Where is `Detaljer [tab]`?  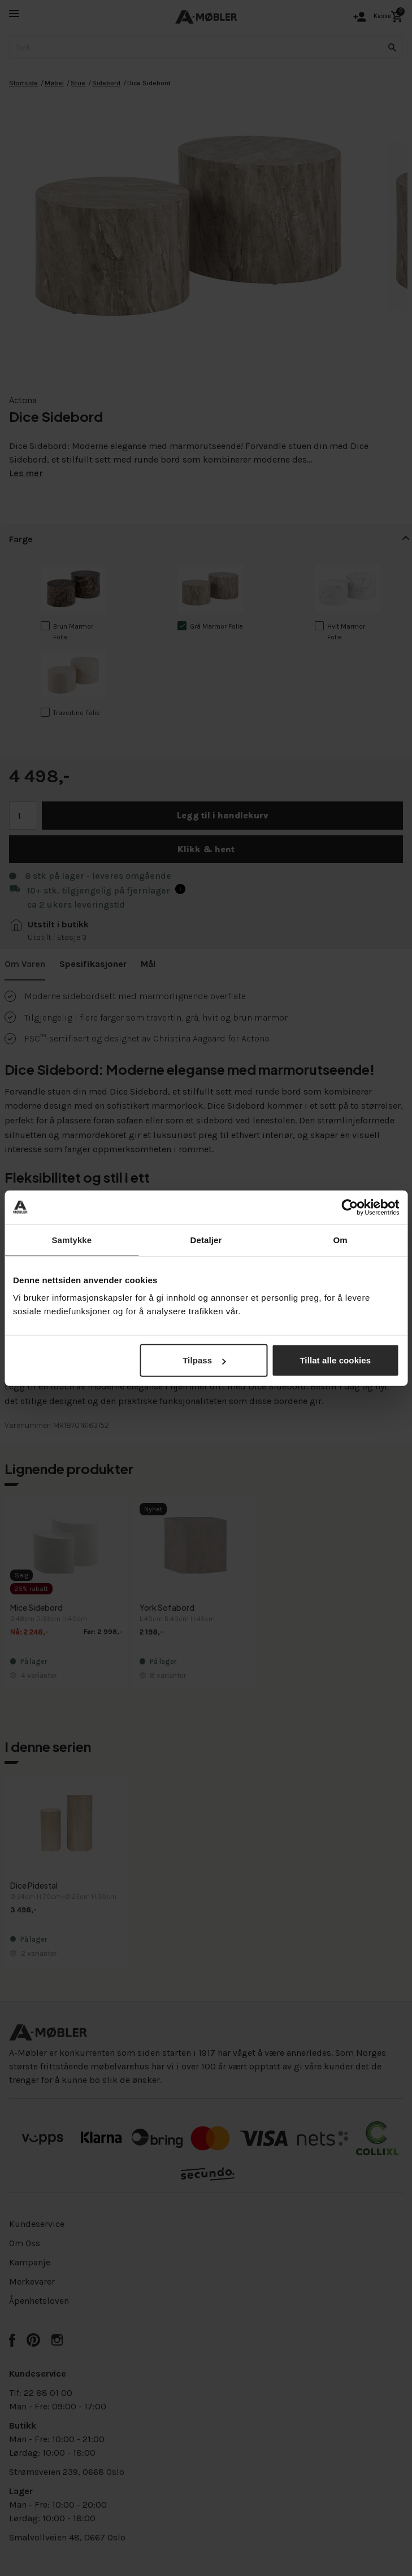
Detaljer [tab] is located at coordinates (206, 1239).